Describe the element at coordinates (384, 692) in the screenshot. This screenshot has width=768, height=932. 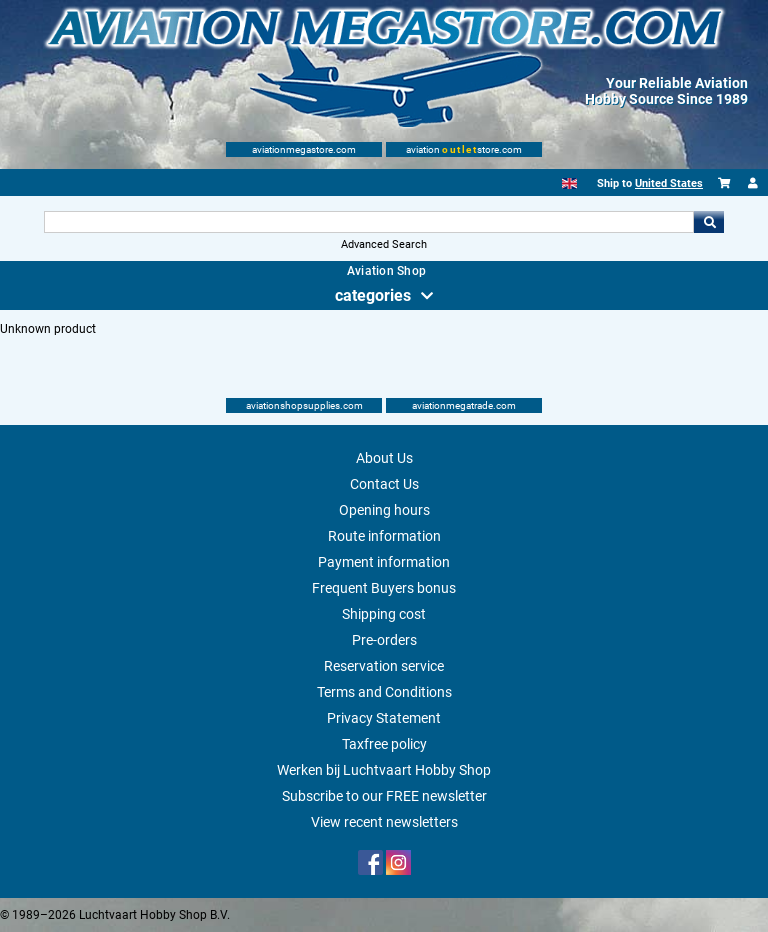
I see `Terms and Conditions` at that location.